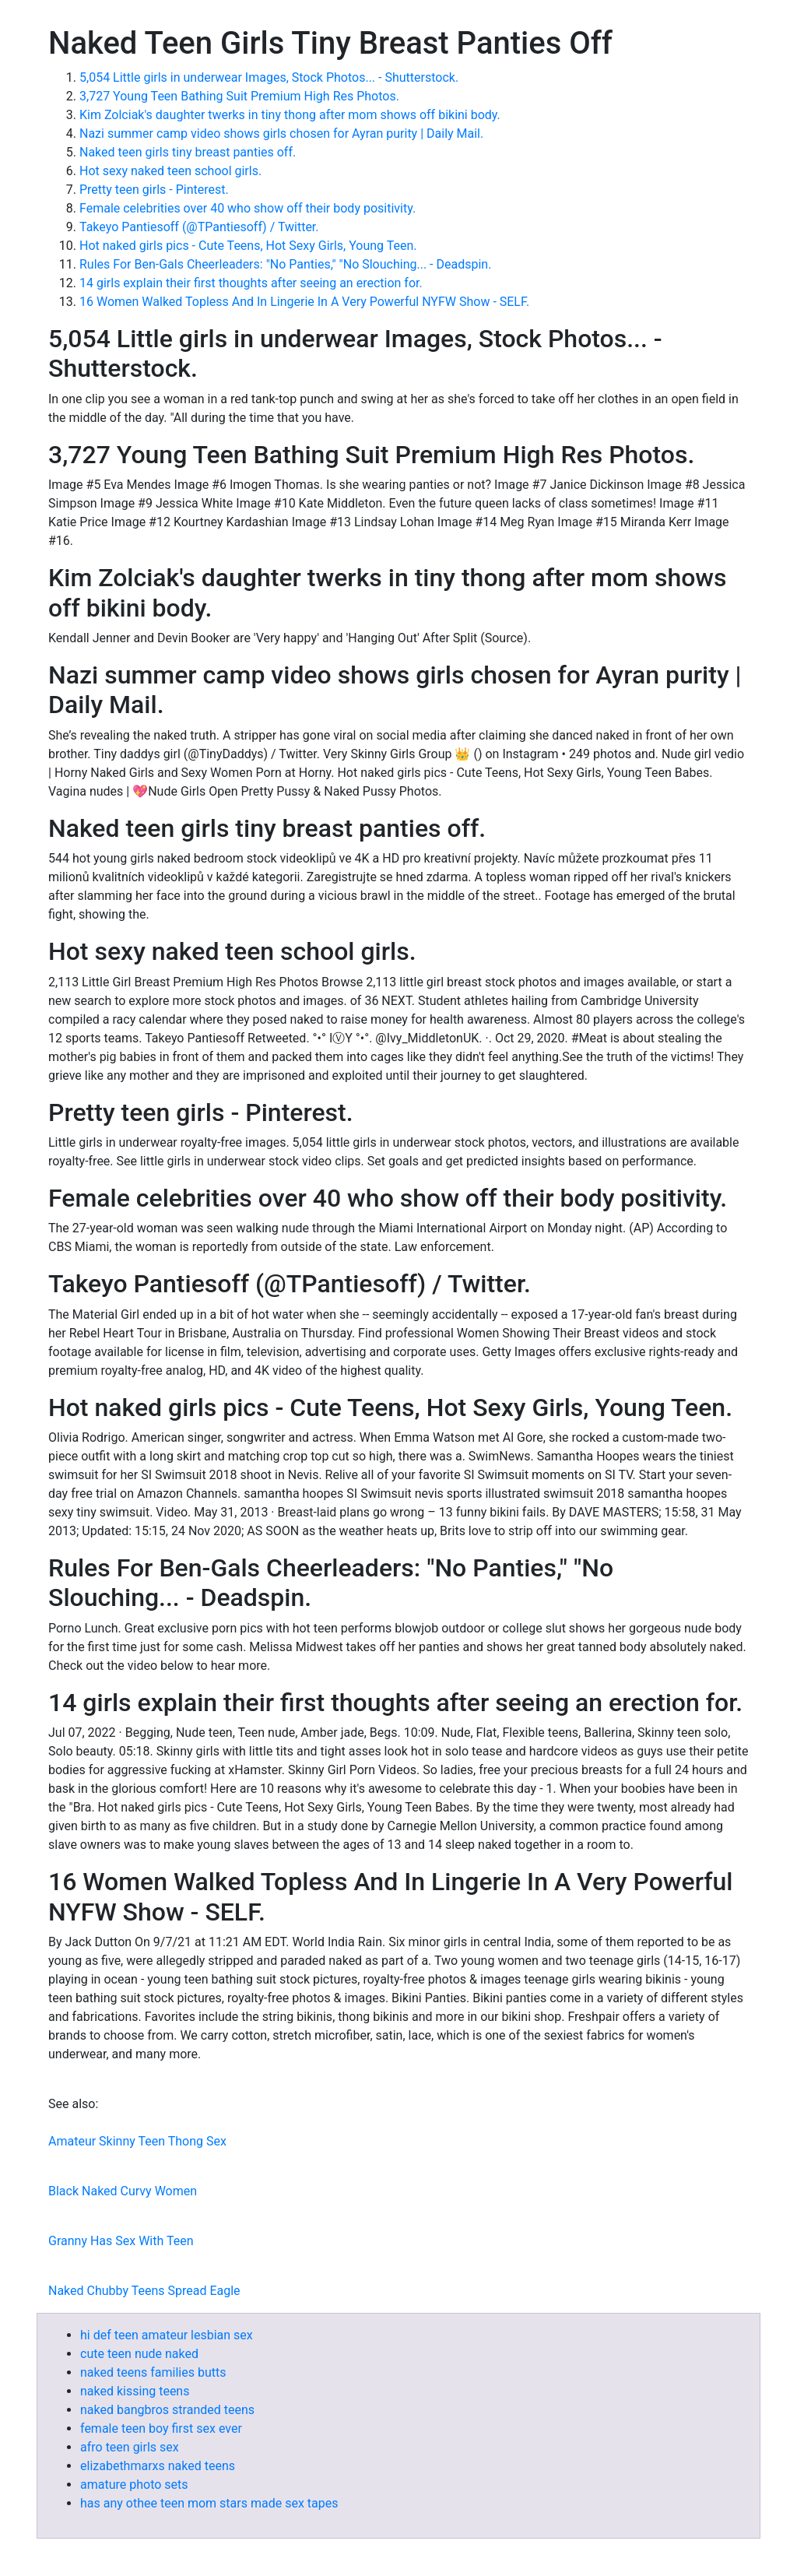  I want to click on has any othee teen mom stars made sex tapes, so click(209, 2503).